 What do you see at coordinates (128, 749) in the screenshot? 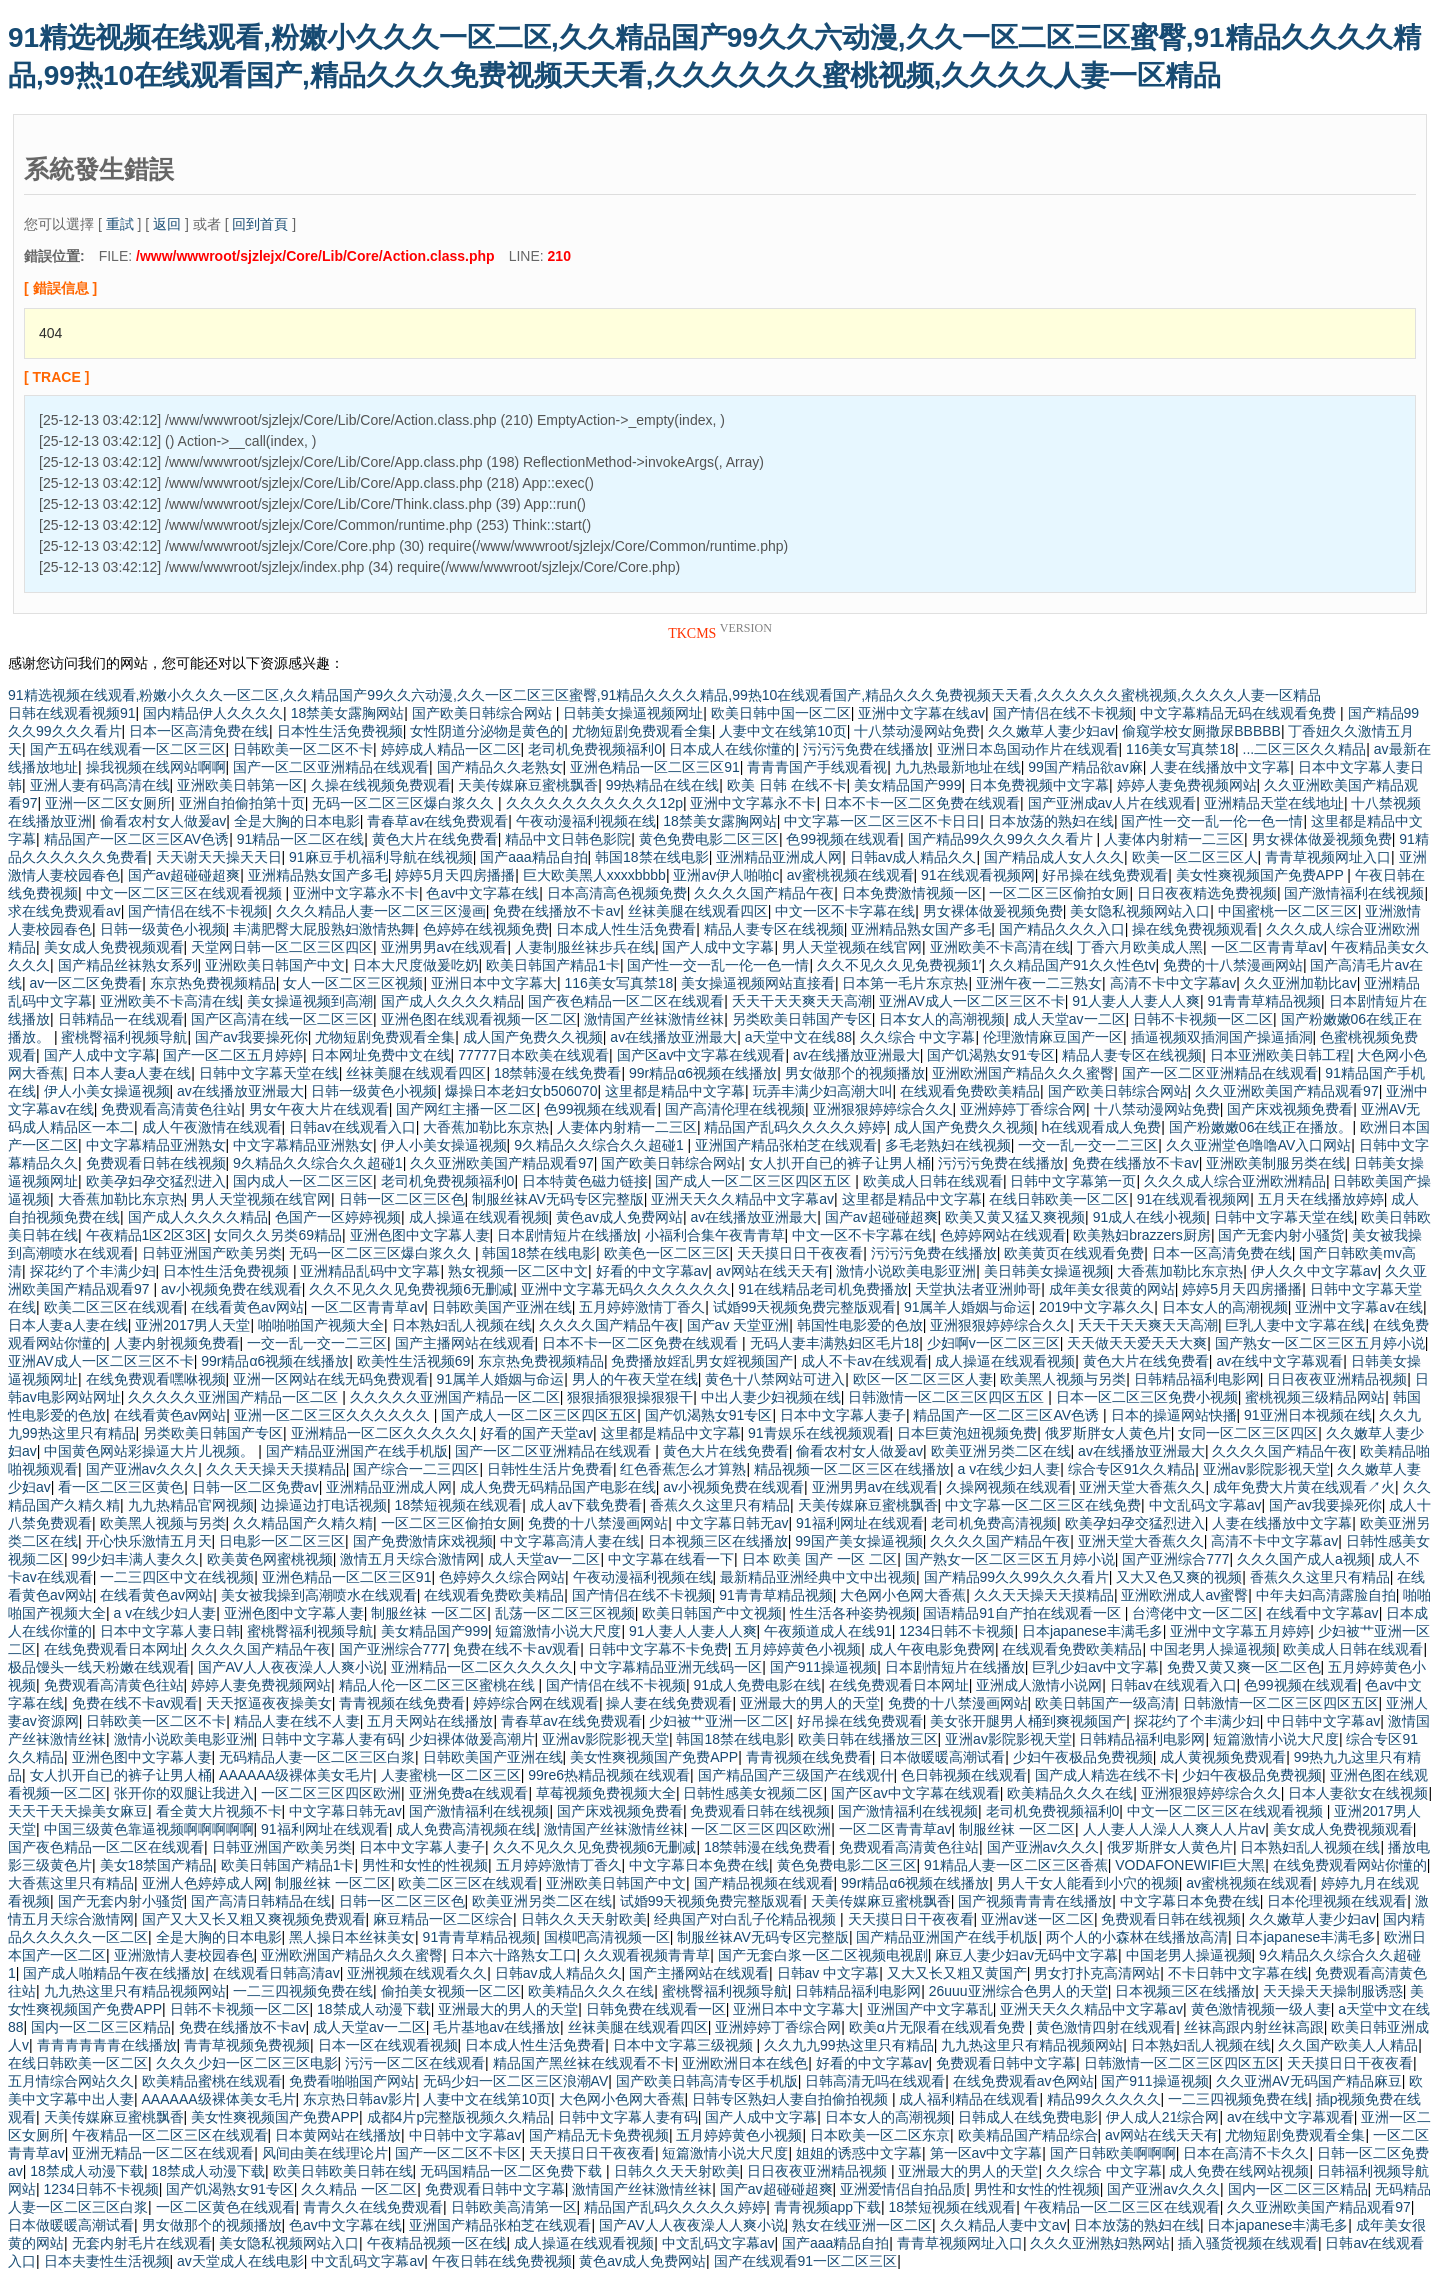
I see `国产五码在线观看一区二区三区` at bounding box center [128, 749].